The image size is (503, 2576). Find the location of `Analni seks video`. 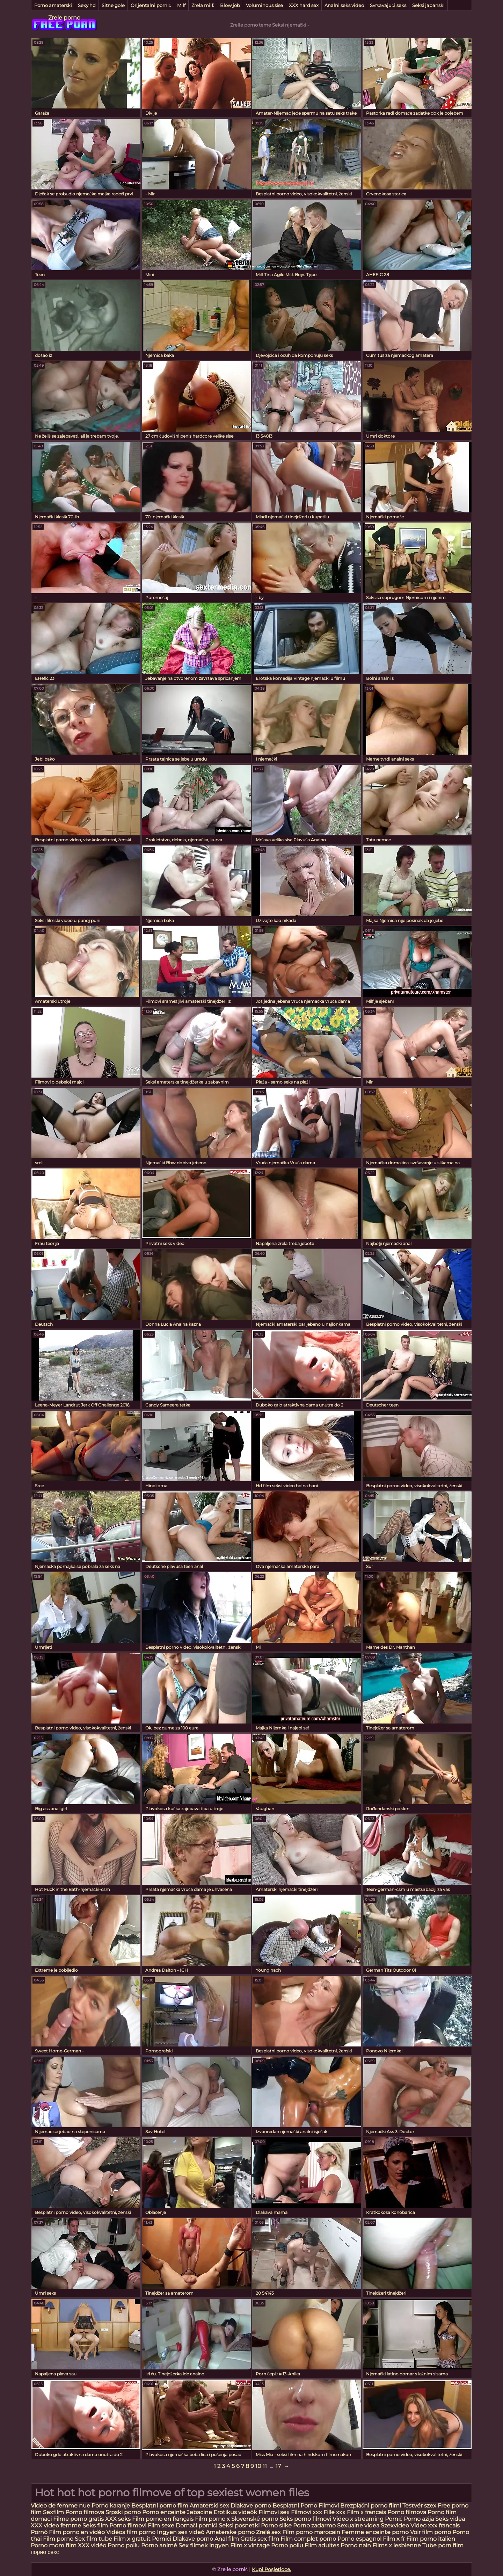

Analni seks video is located at coordinates (344, 5).